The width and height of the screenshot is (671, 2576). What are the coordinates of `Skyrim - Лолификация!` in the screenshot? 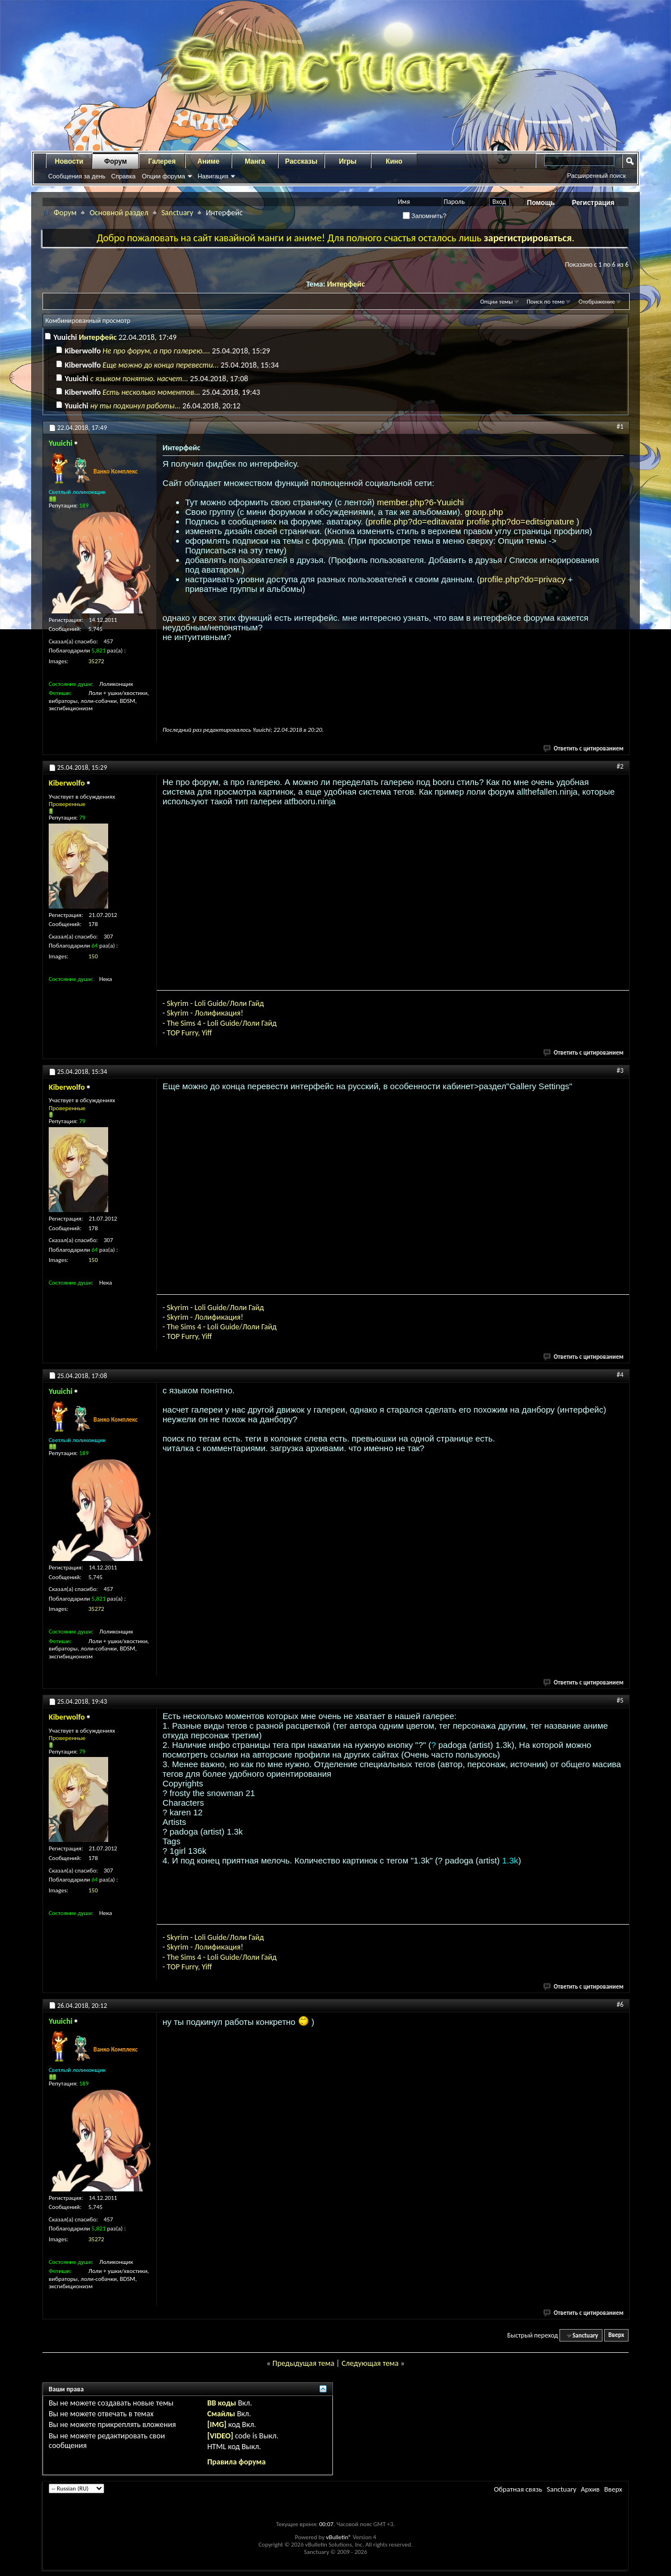 It's located at (204, 1013).